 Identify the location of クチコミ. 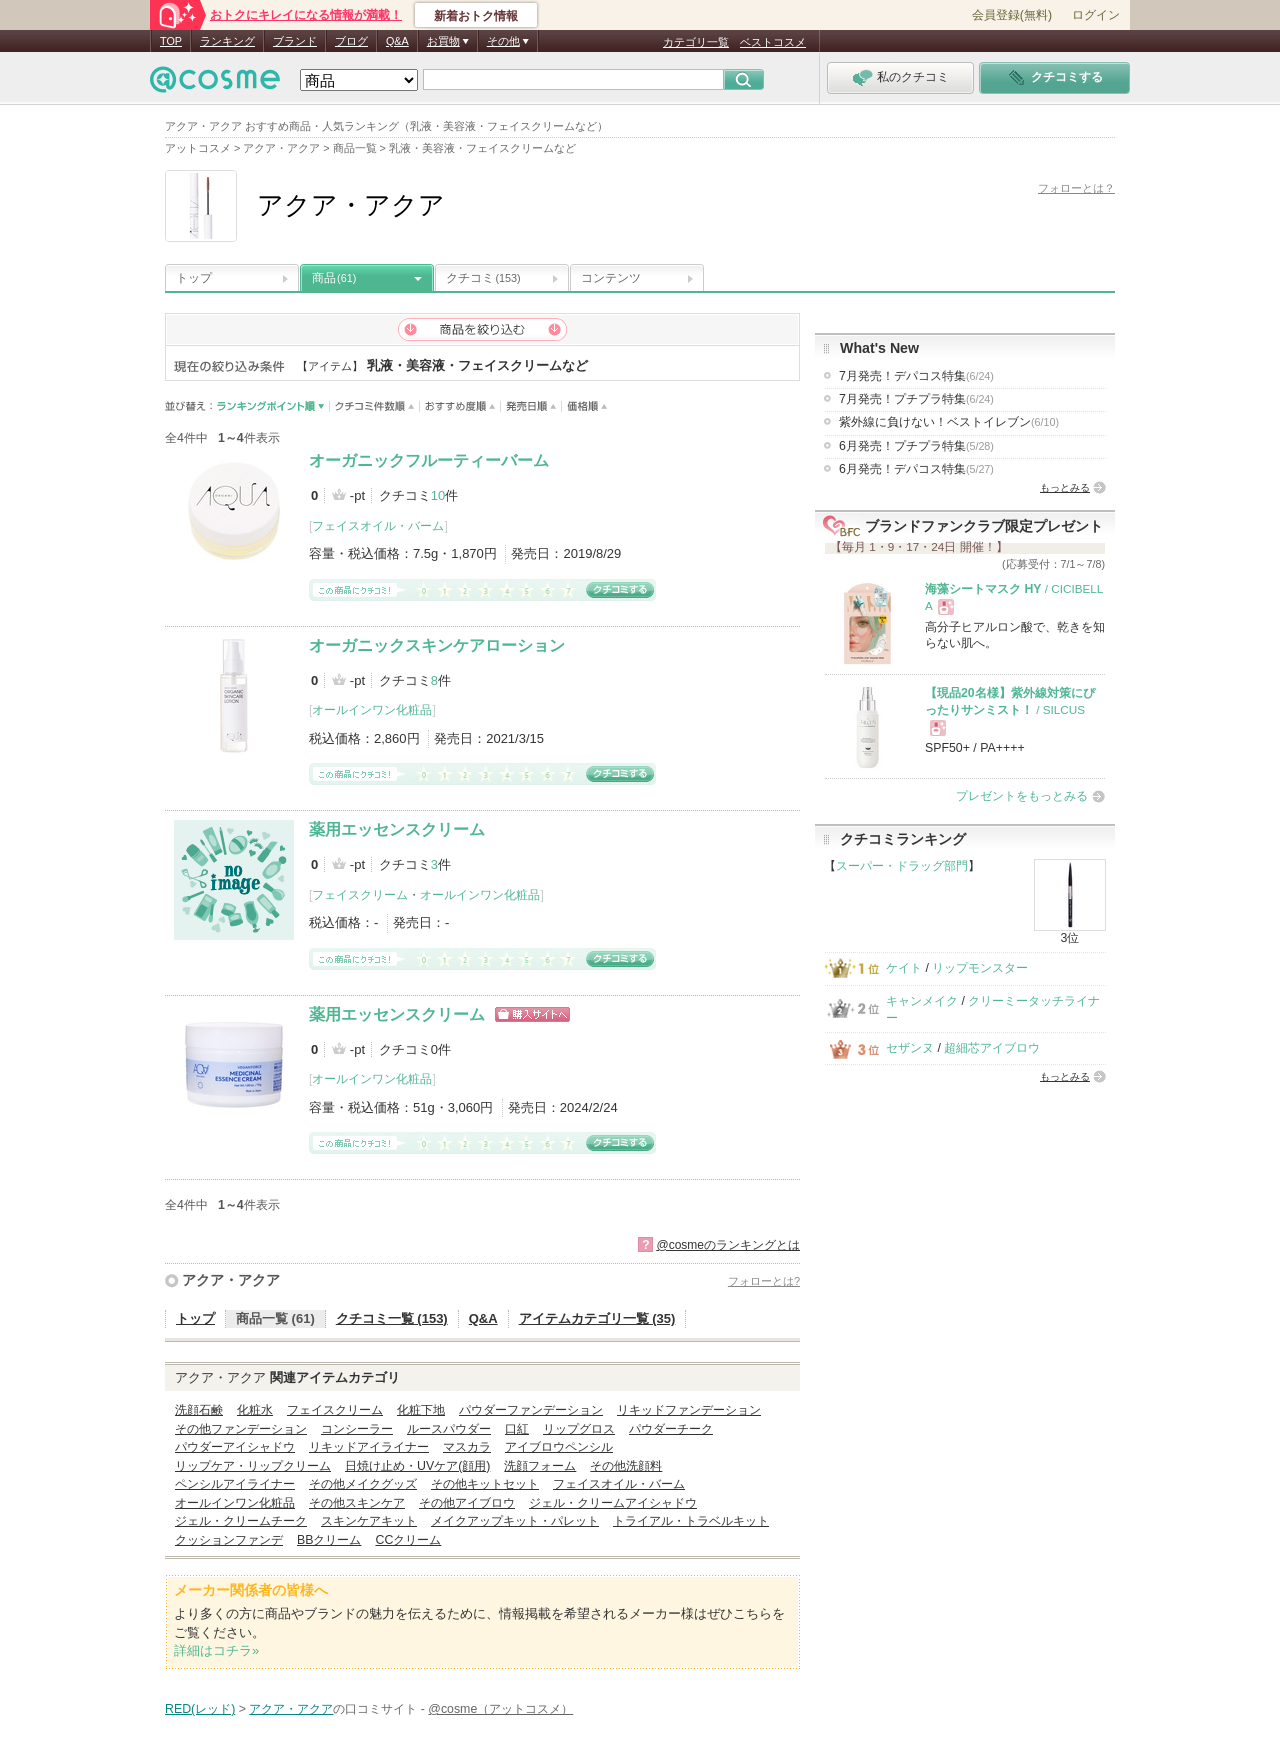
(483, 278).